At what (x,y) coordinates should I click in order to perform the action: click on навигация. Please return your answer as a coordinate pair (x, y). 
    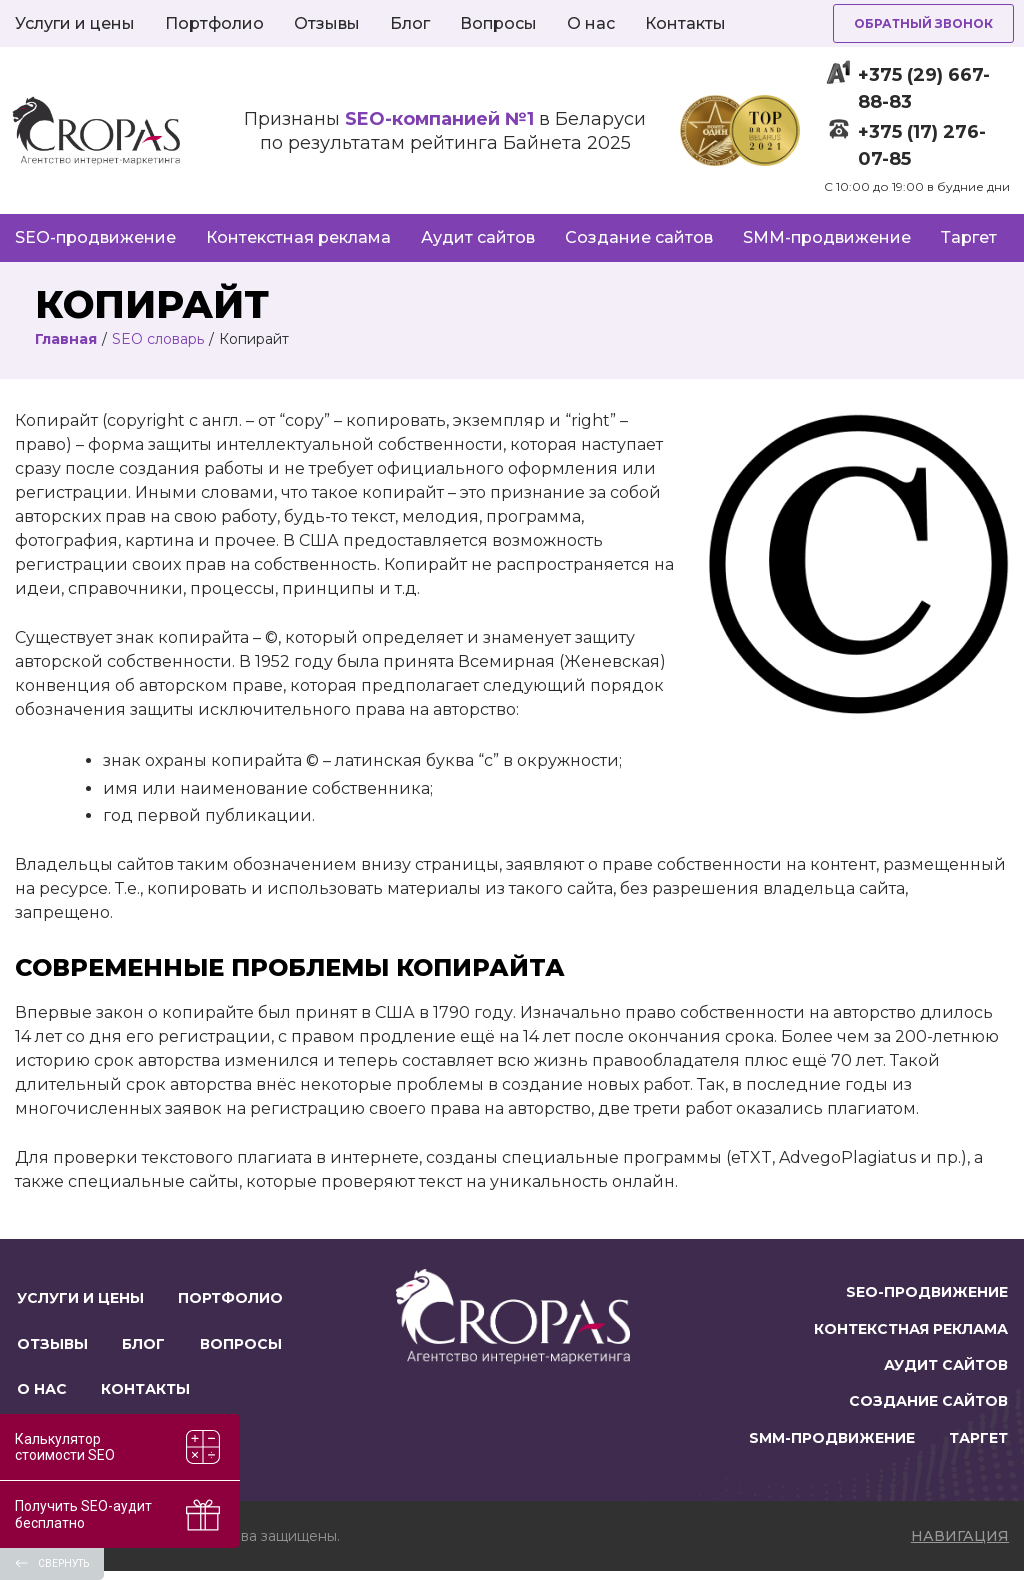
    Looking at the image, I should click on (960, 1545).